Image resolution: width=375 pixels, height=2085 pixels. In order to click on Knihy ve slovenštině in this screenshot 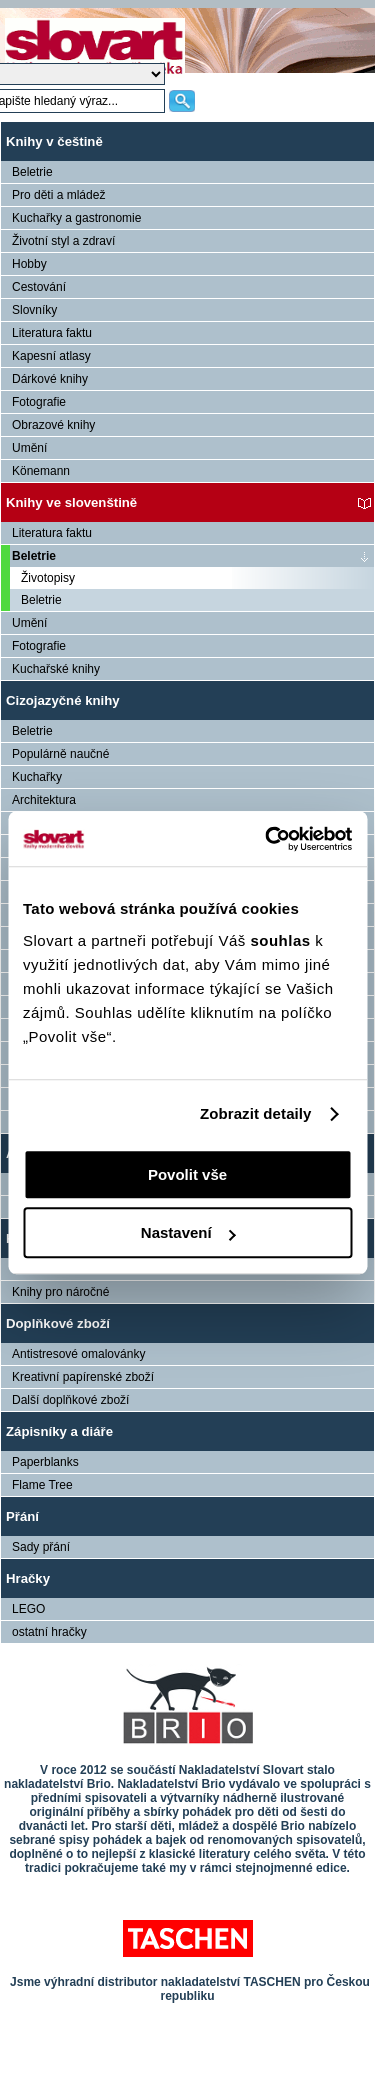, I will do `click(71, 502)`.